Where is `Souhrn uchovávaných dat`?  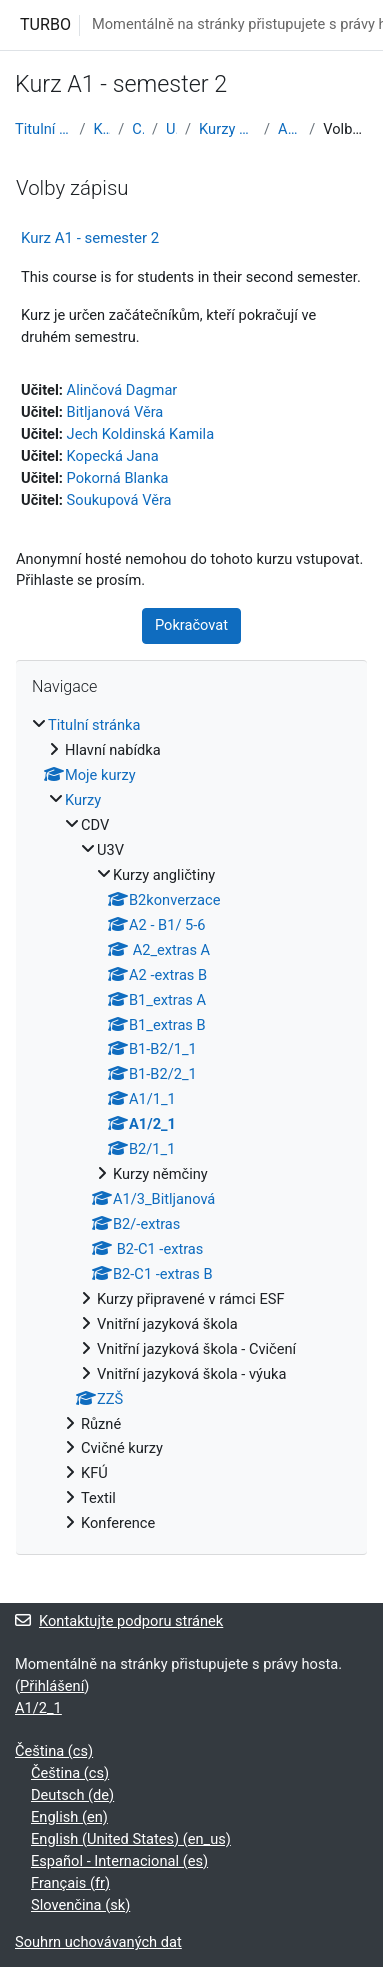
Souhrn uchovávaných dat is located at coordinates (98, 1942).